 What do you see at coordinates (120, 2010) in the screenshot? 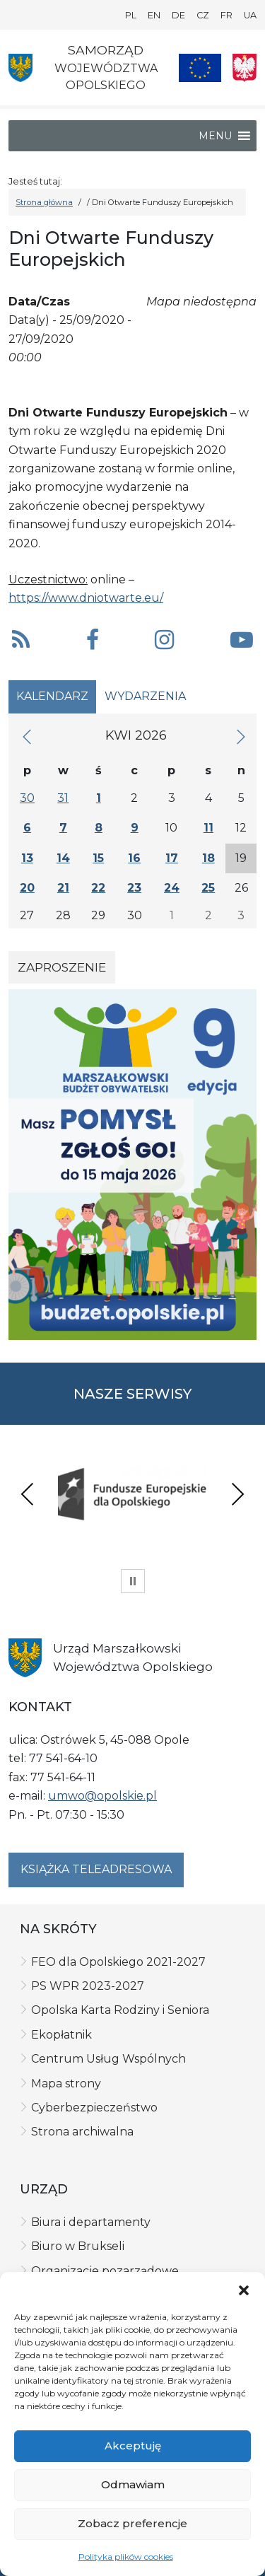
I see `Opolska Karta Rodziny i Seniora` at bounding box center [120, 2010].